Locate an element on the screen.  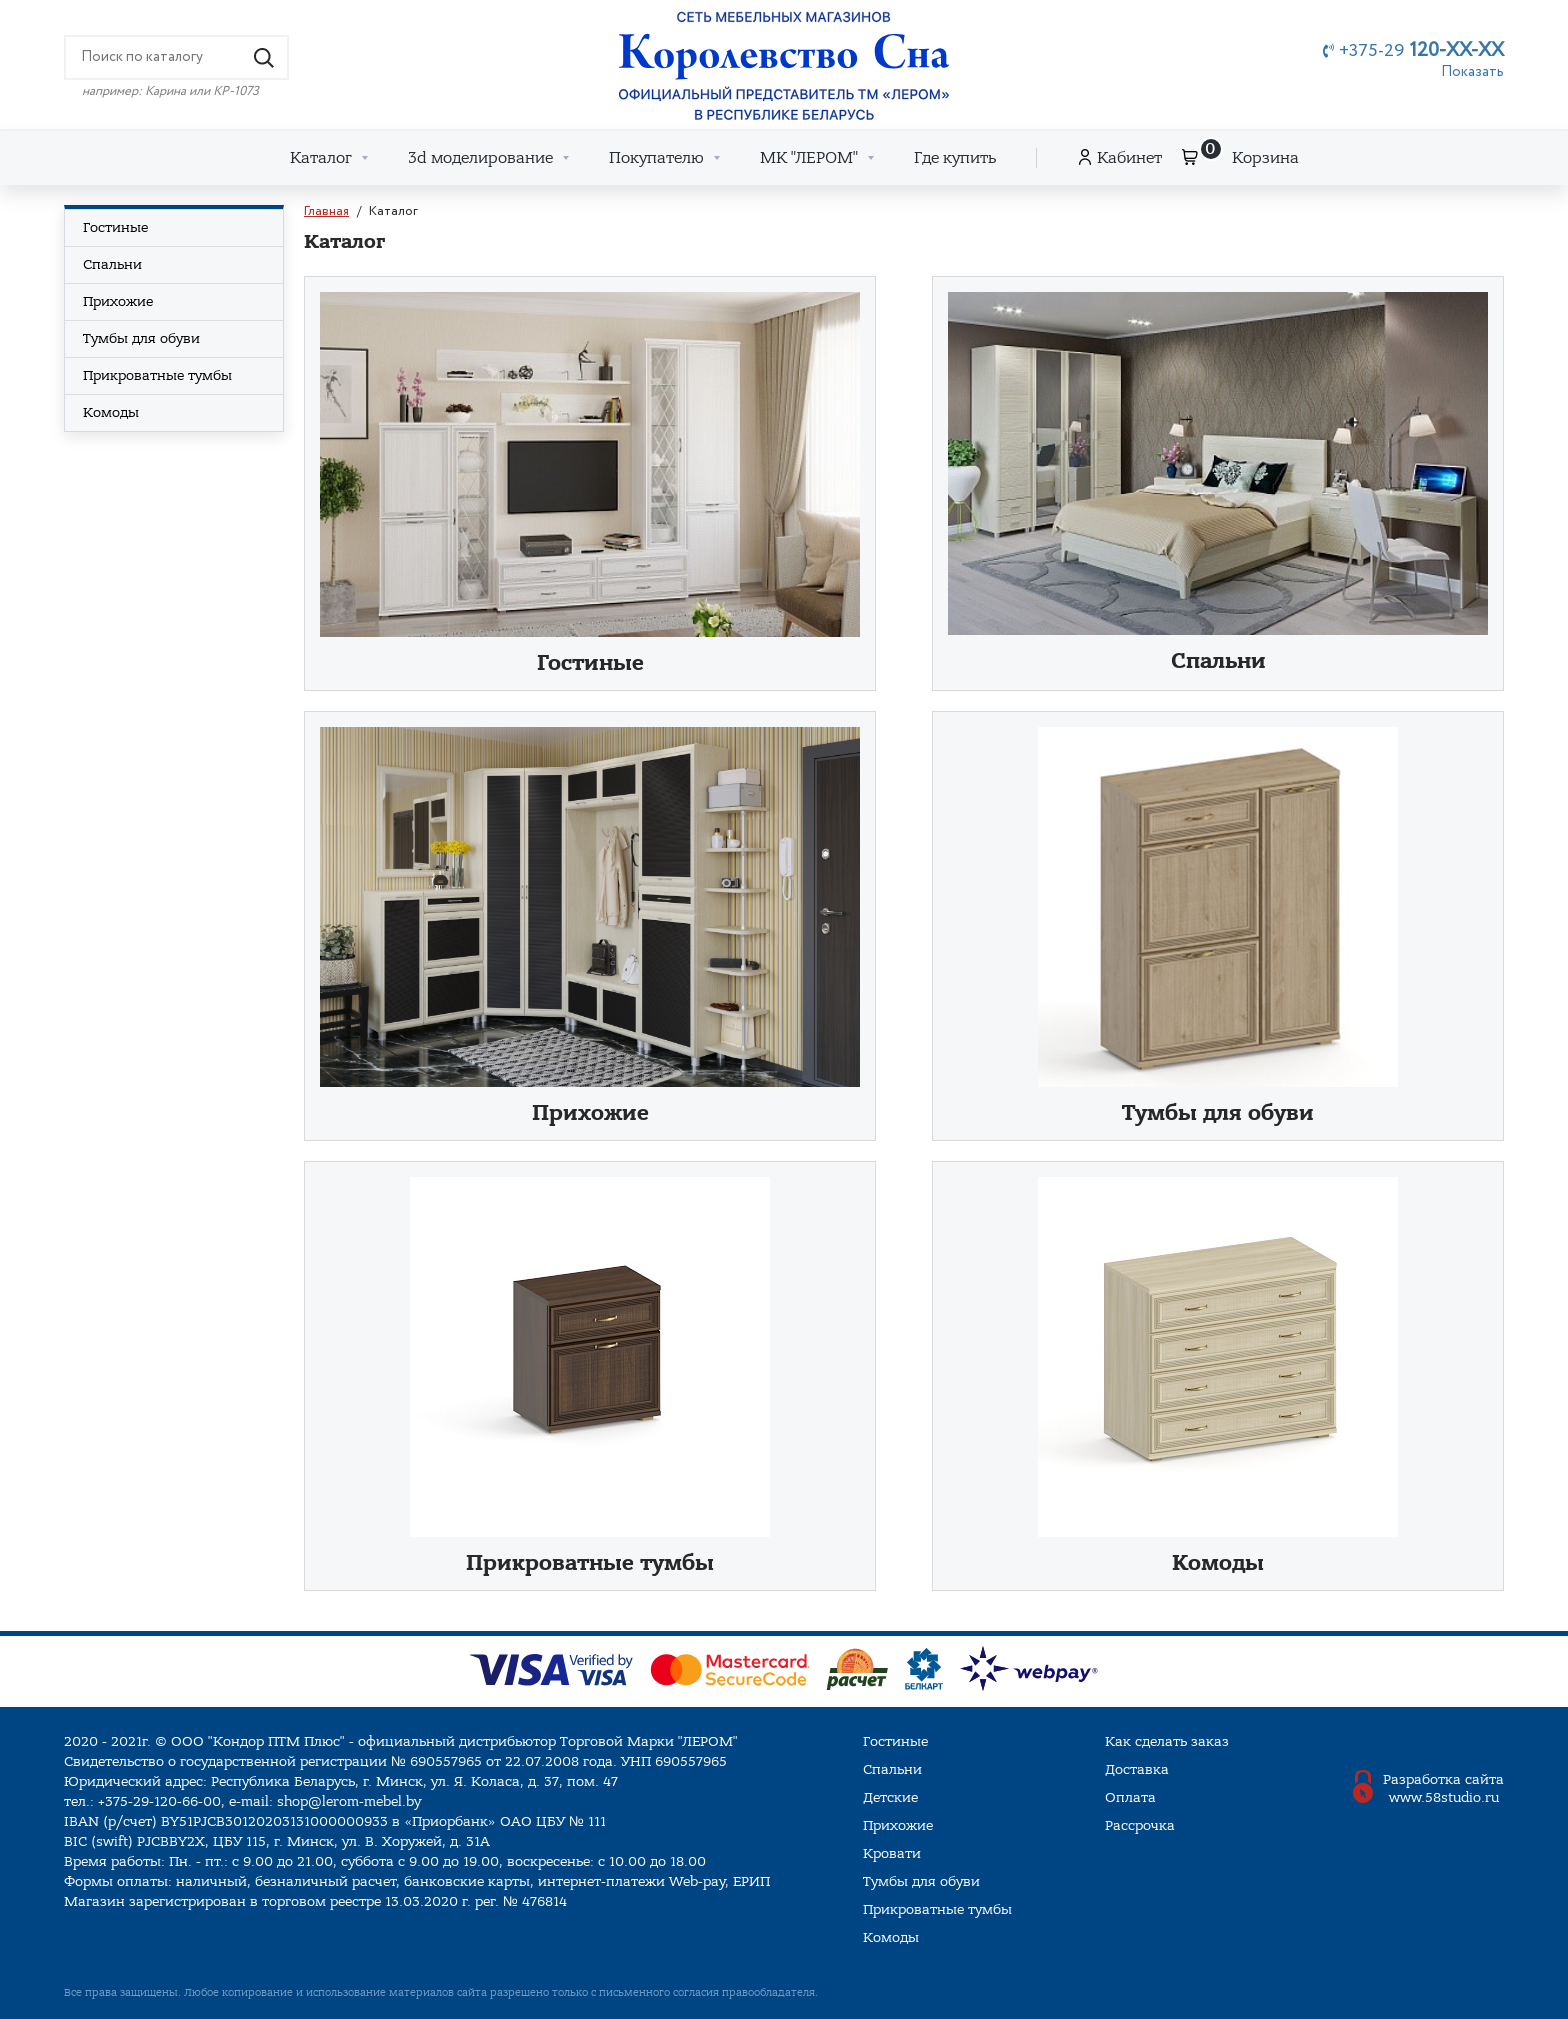
Спальни is located at coordinates (1218, 661).